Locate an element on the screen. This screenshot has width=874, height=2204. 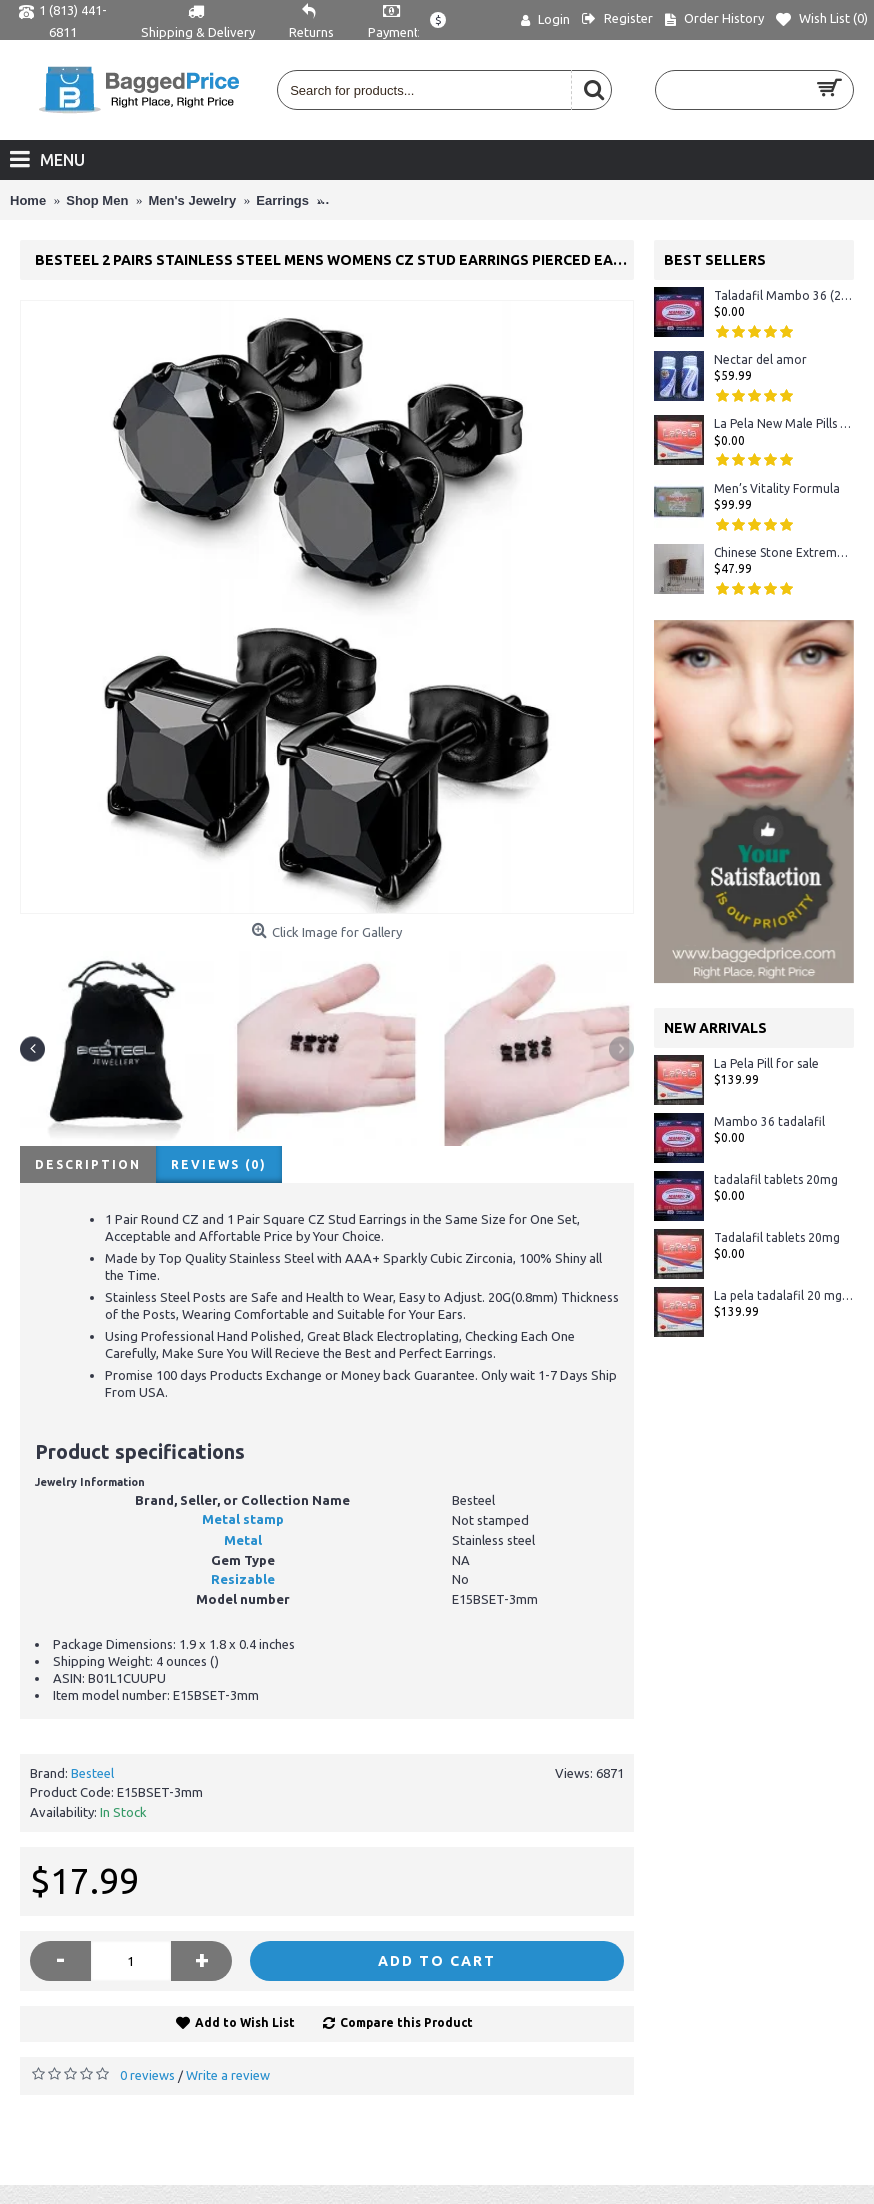
Write a review is located at coordinates (228, 2075).